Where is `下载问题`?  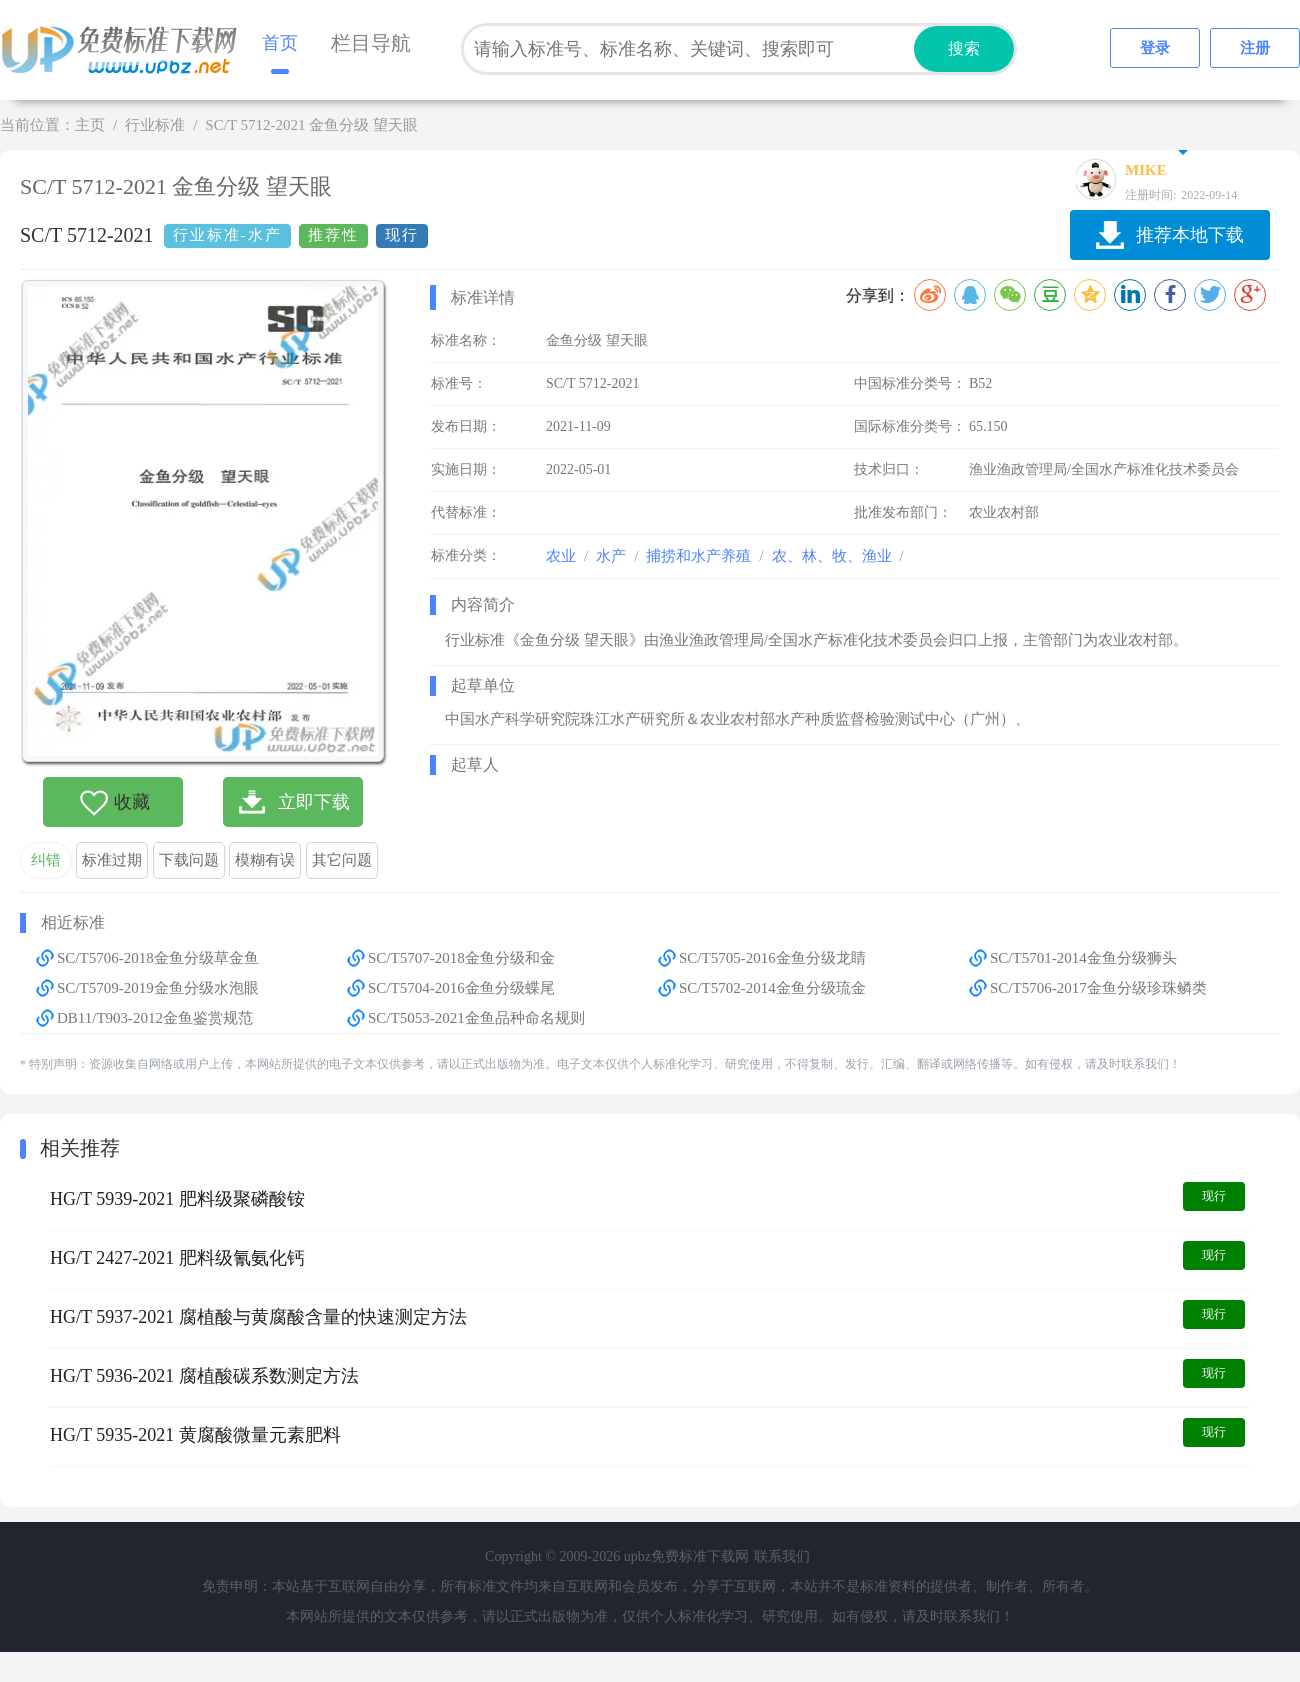 下载问题 is located at coordinates (189, 860).